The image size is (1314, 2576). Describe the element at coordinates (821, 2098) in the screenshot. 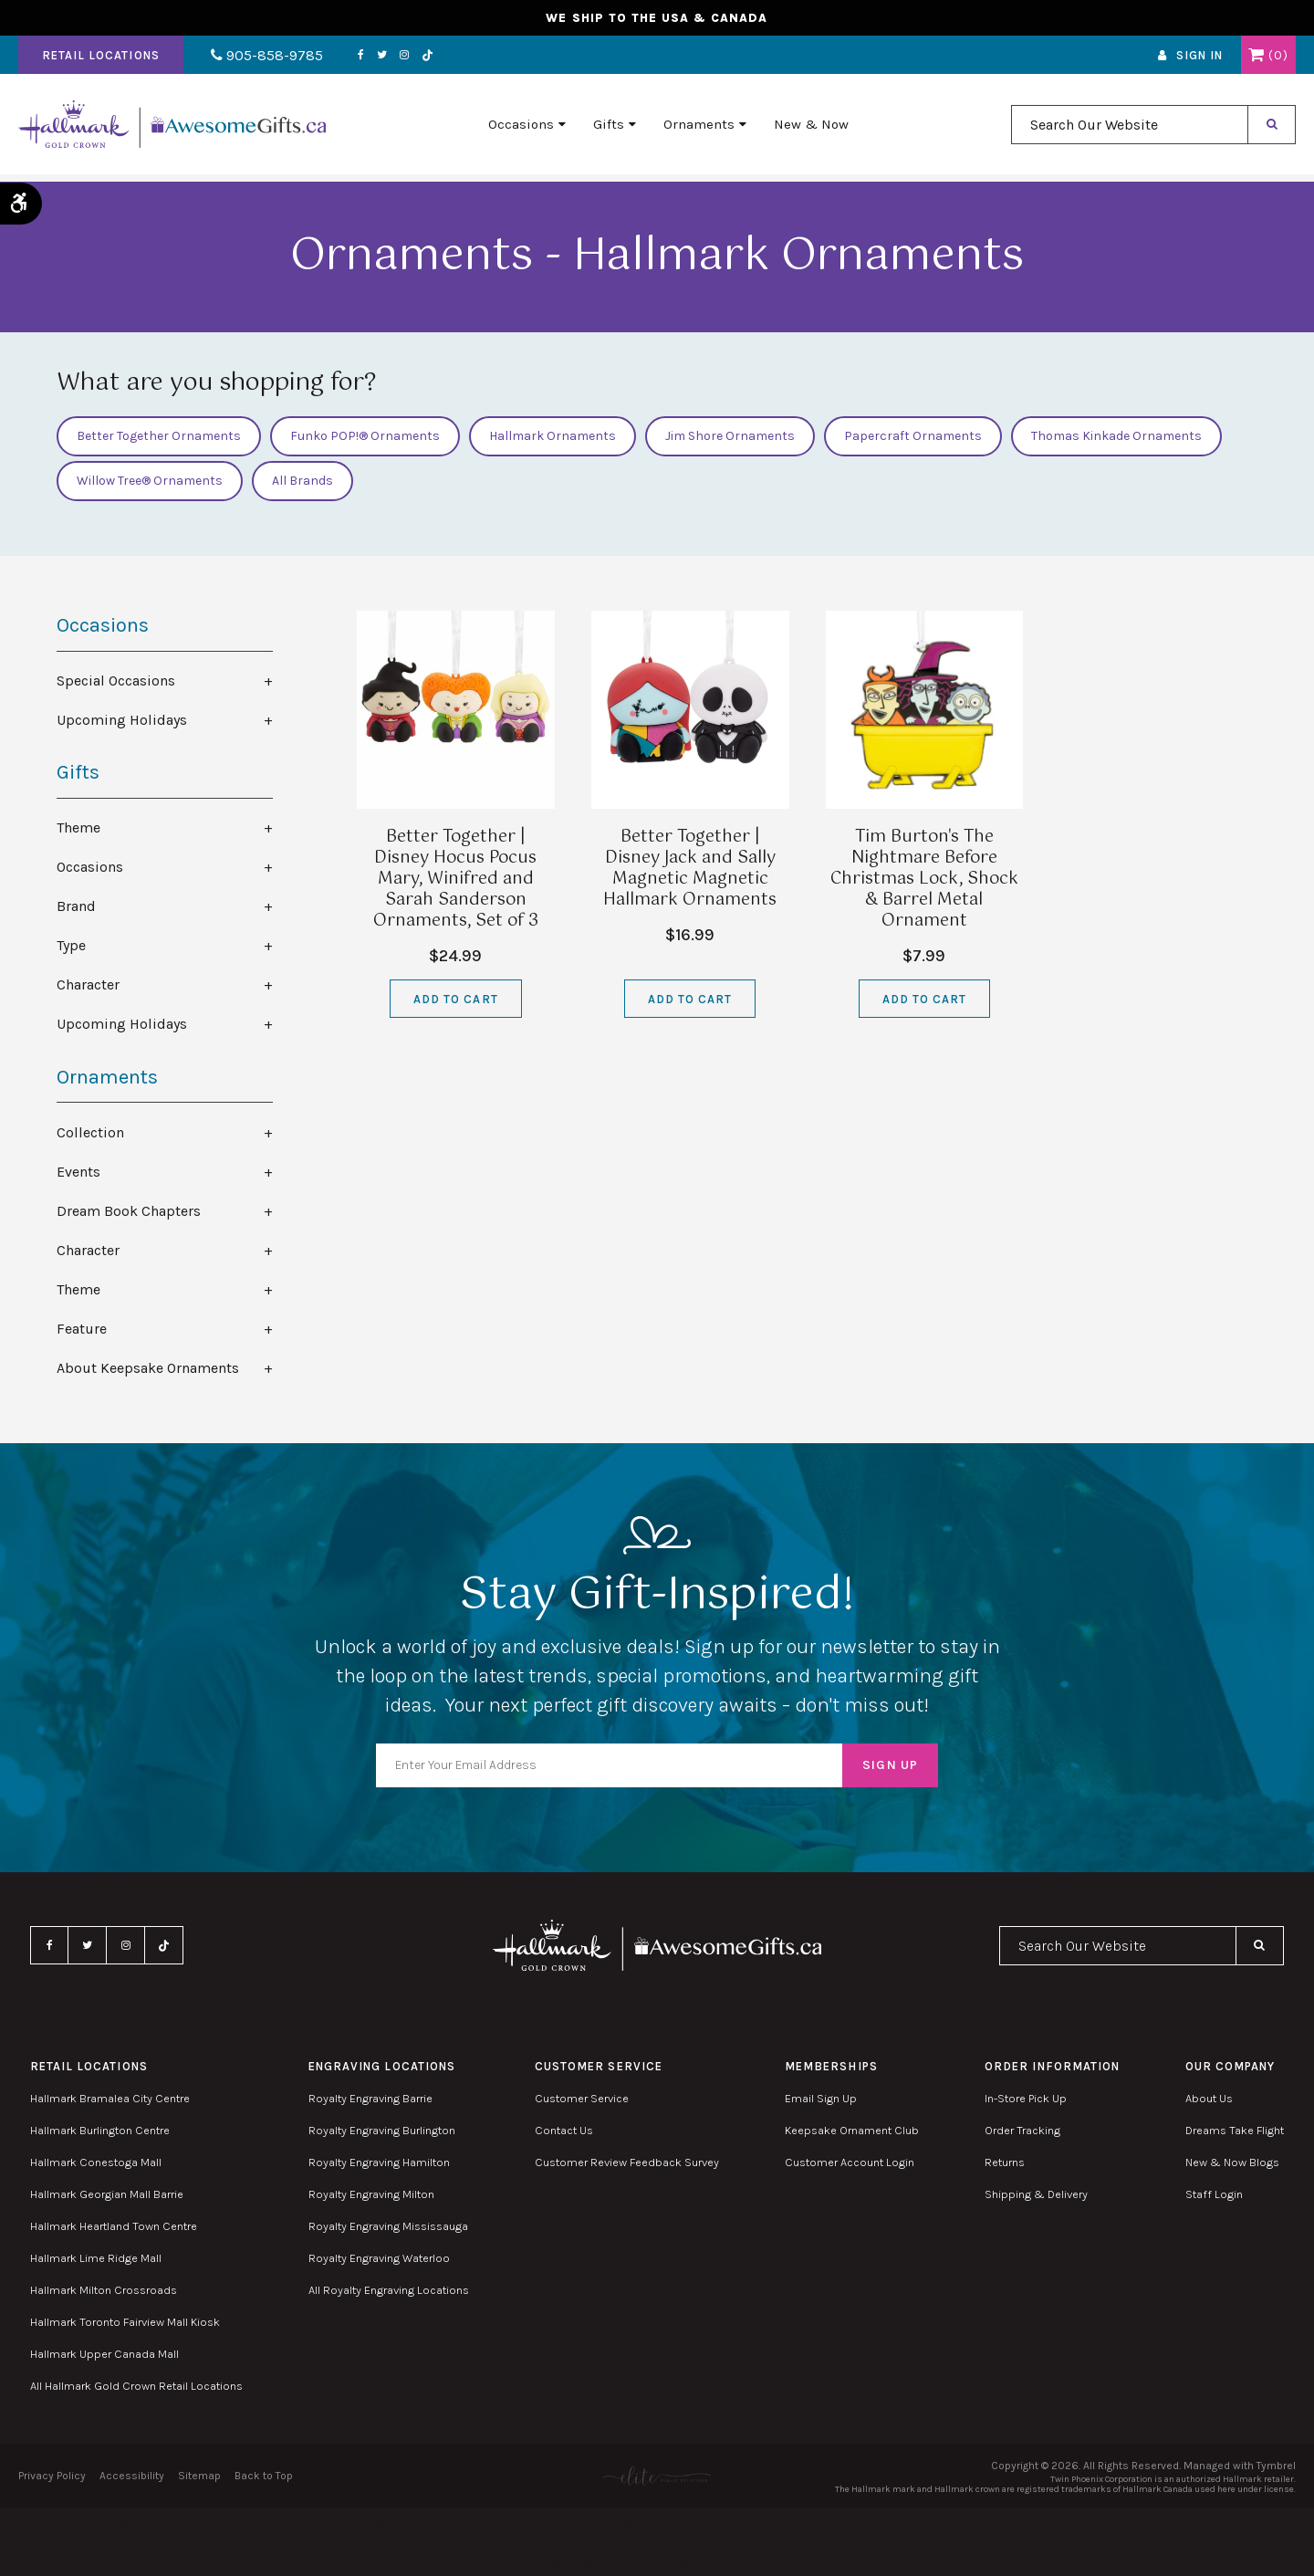

I see `Email Sign Up` at that location.